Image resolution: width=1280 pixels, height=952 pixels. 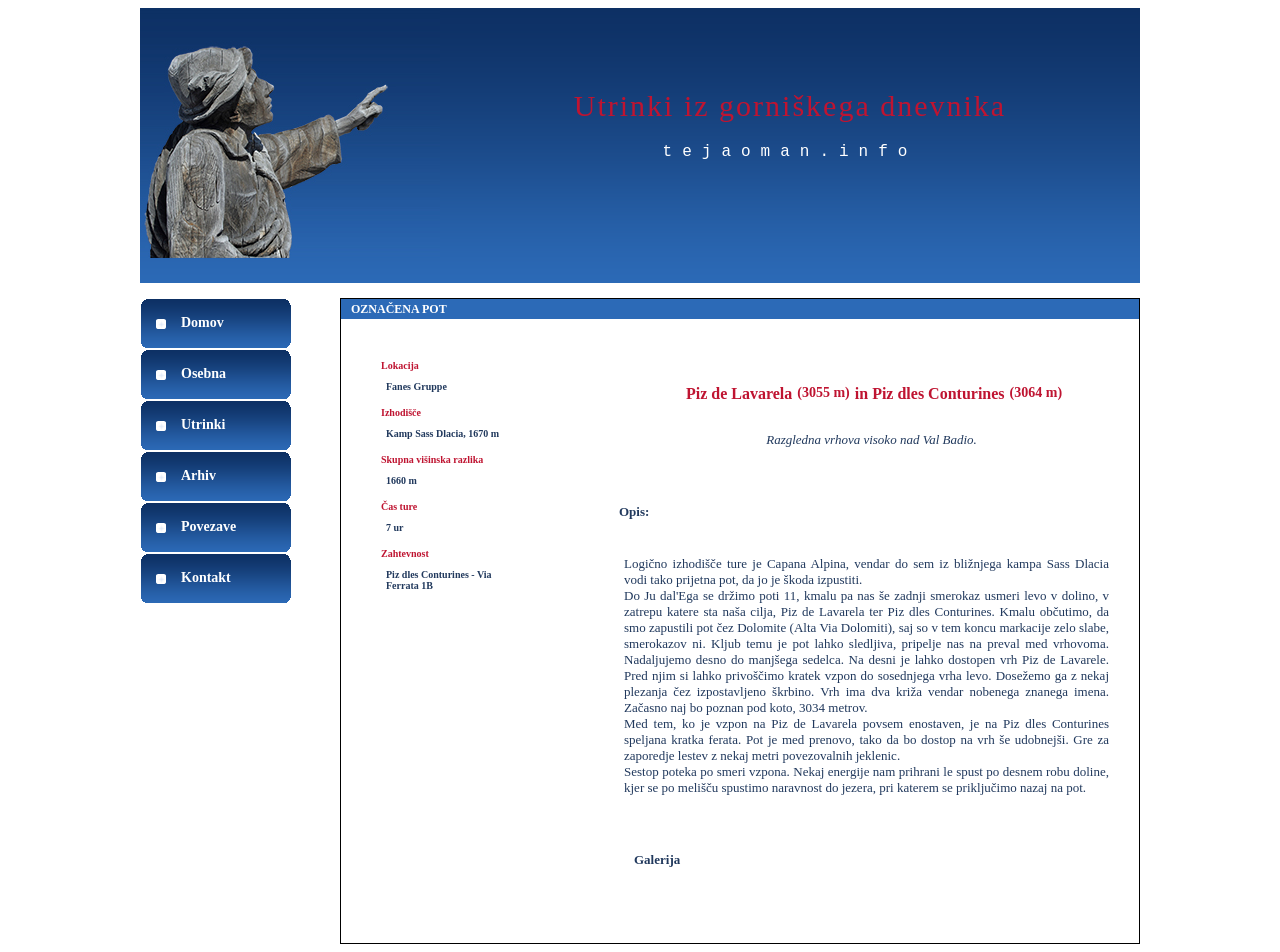 What do you see at coordinates (202, 322) in the screenshot?
I see `Domov` at bounding box center [202, 322].